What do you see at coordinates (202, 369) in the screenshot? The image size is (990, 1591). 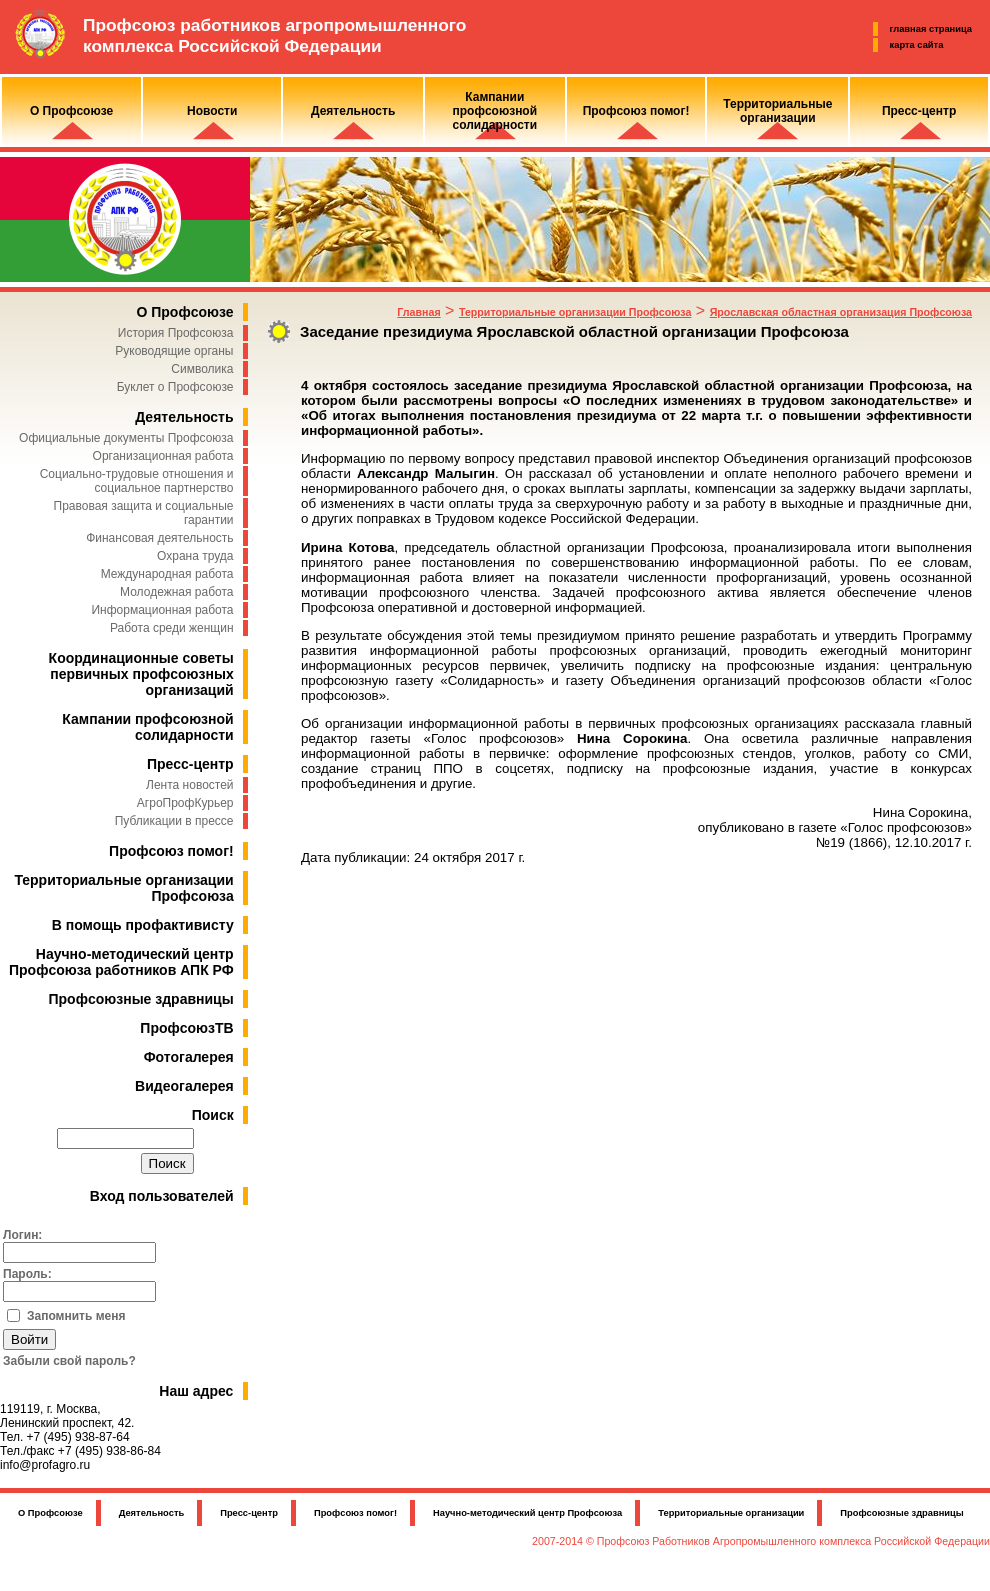 I see `Символика` at bounding box center [202, 369].